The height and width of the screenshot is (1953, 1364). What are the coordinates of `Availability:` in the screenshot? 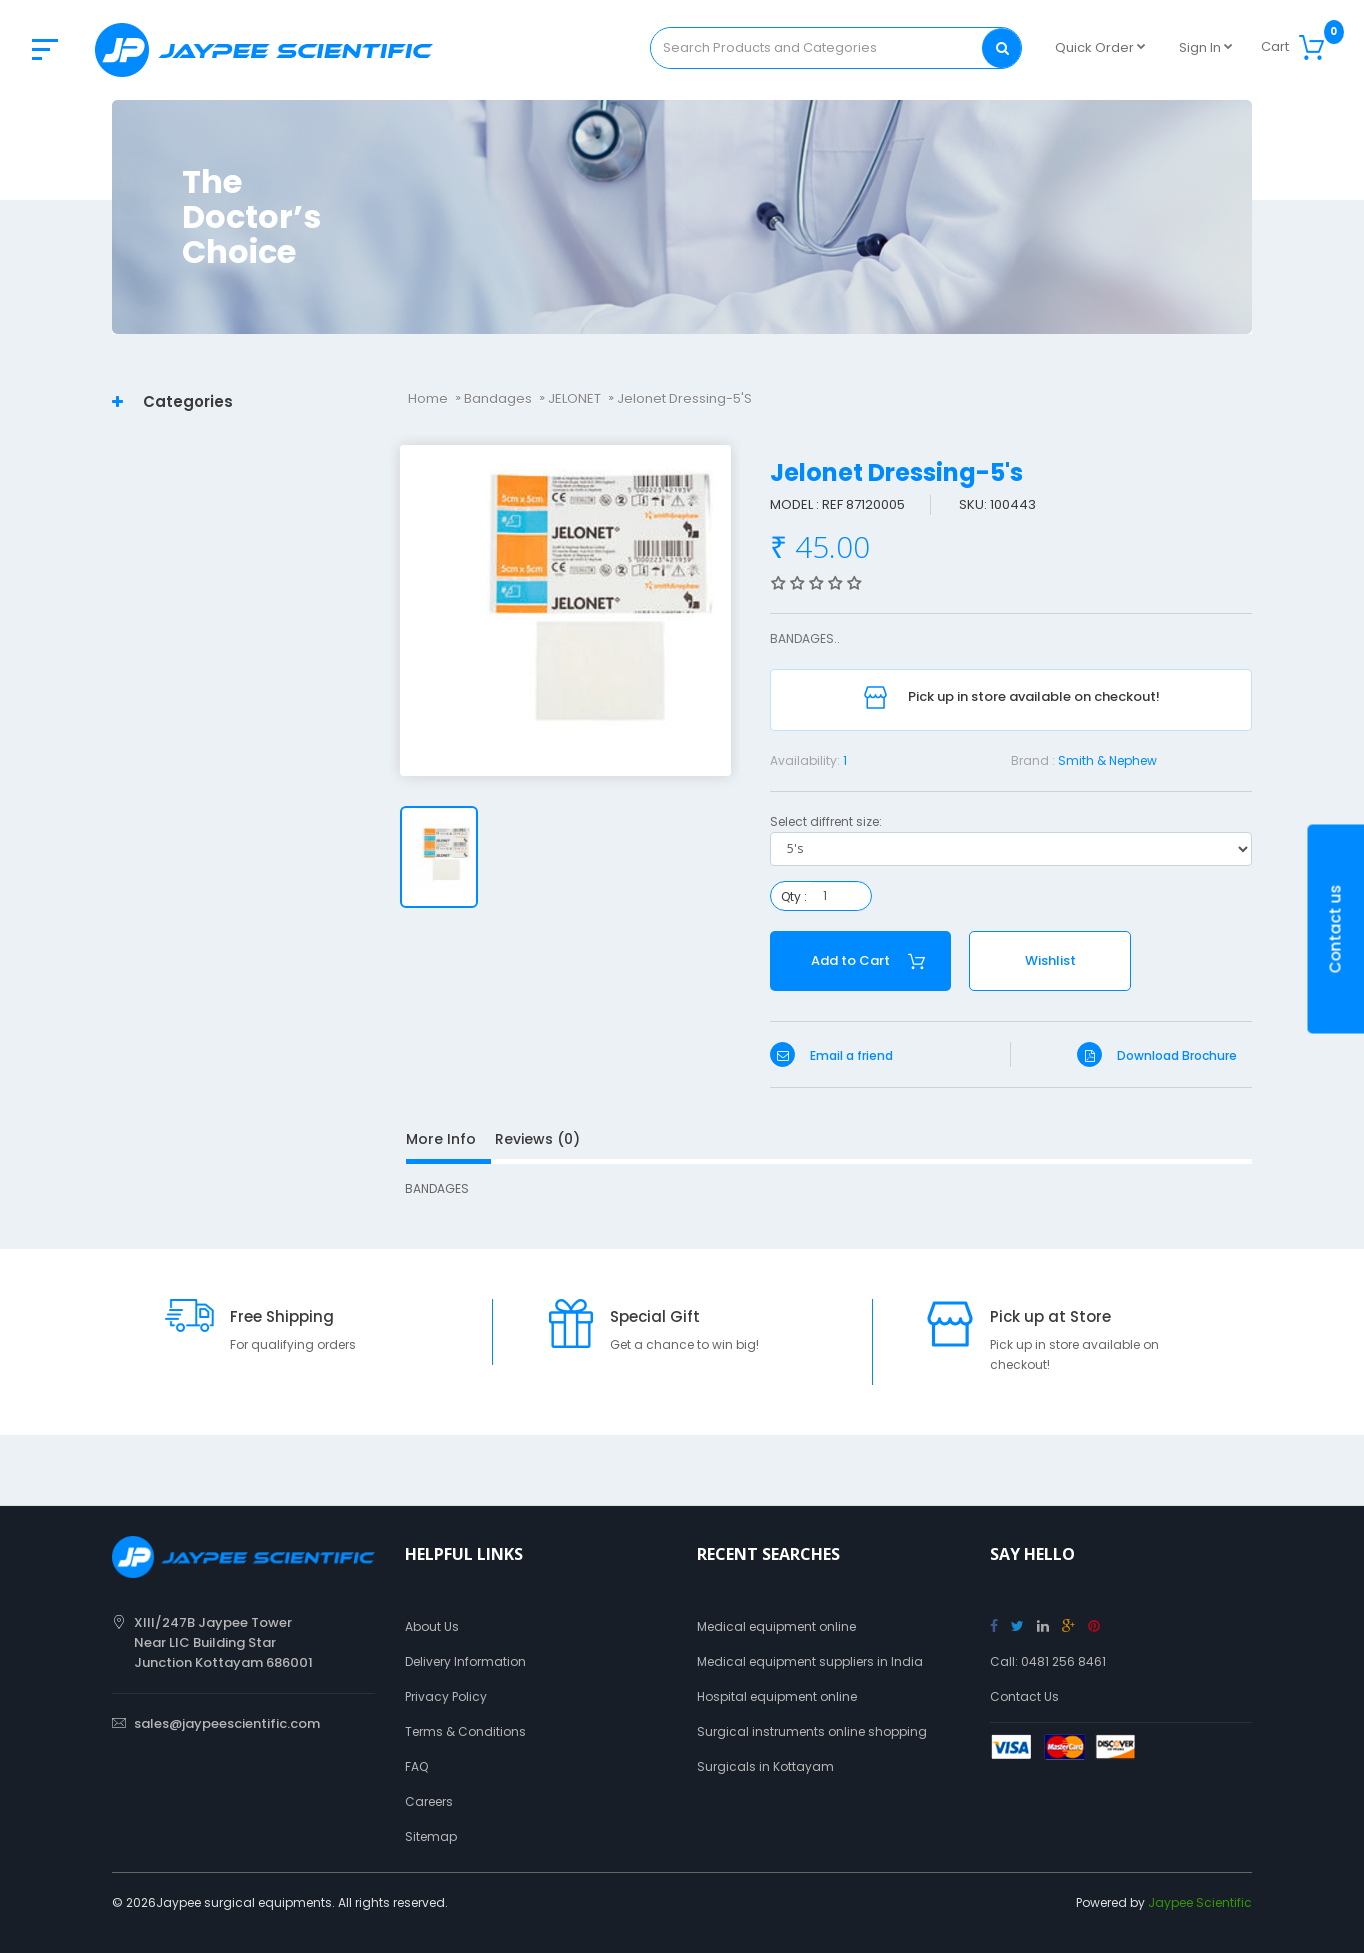 It's located at (805, 760).